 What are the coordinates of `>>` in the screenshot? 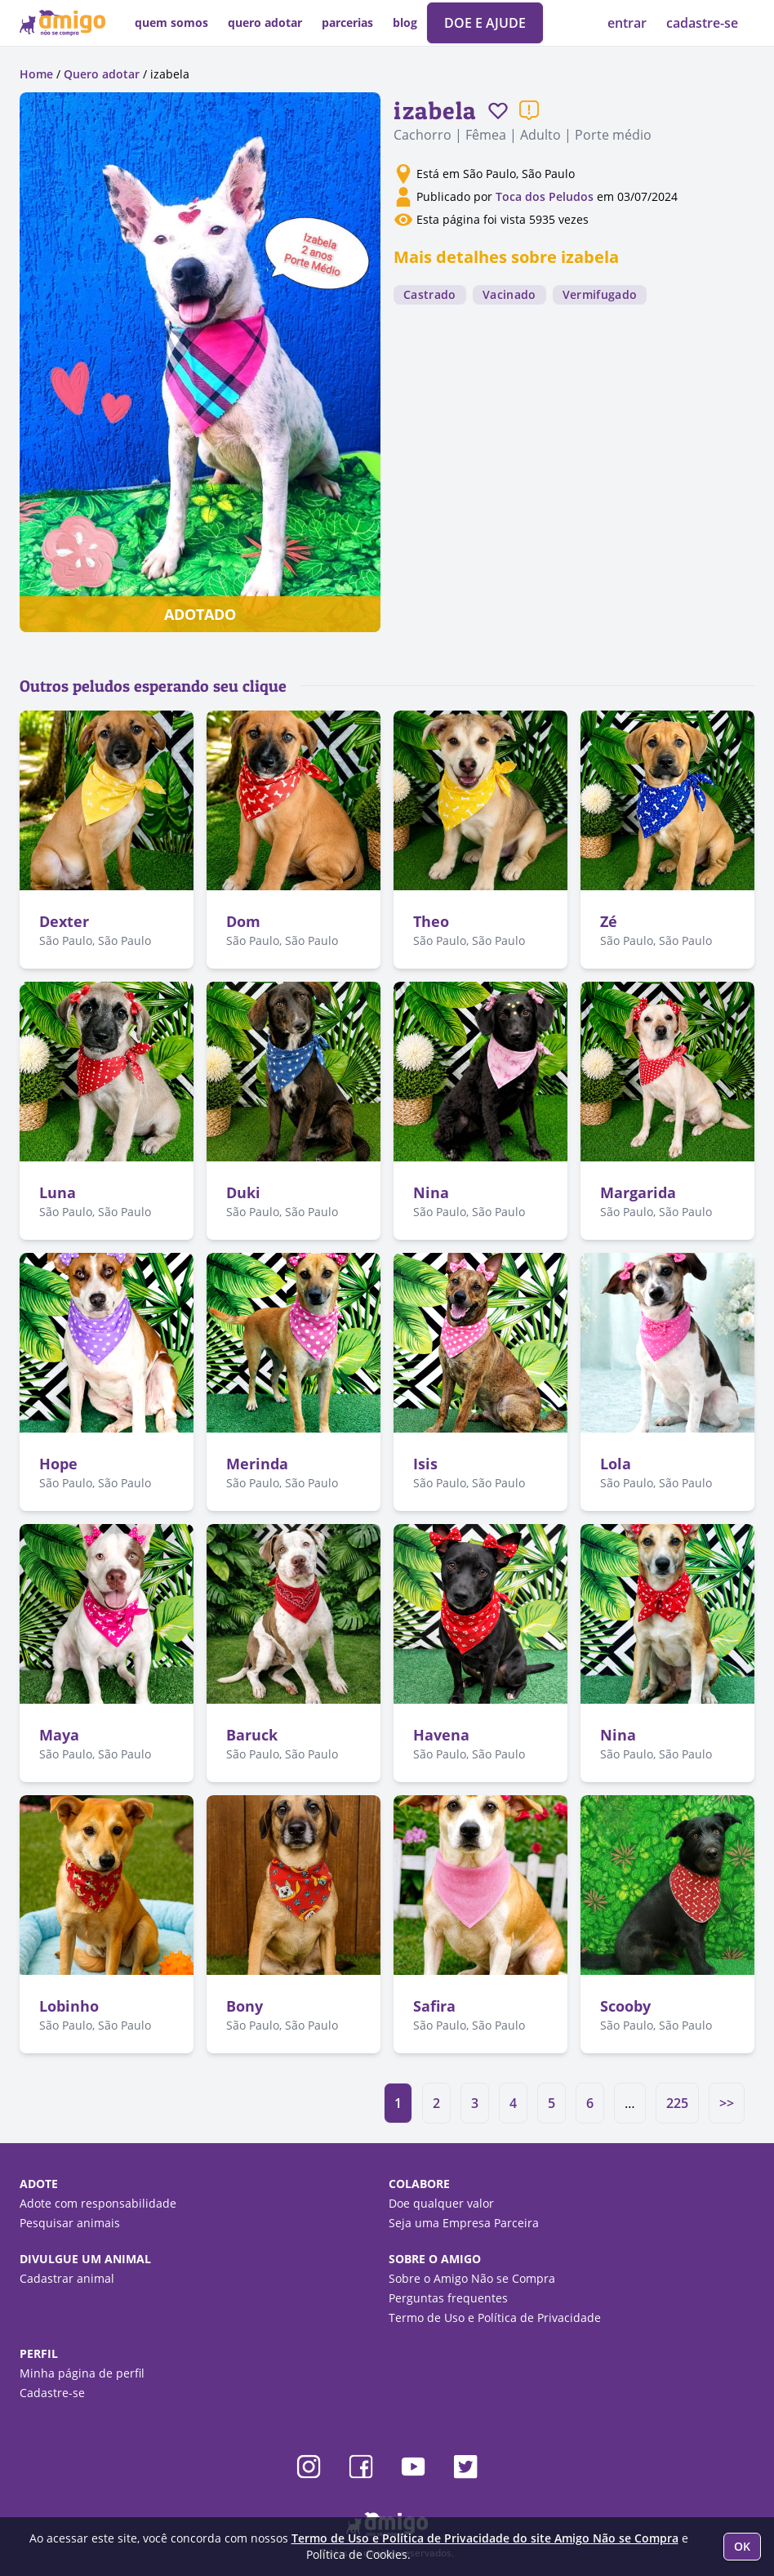 It's located at (726, 2103).